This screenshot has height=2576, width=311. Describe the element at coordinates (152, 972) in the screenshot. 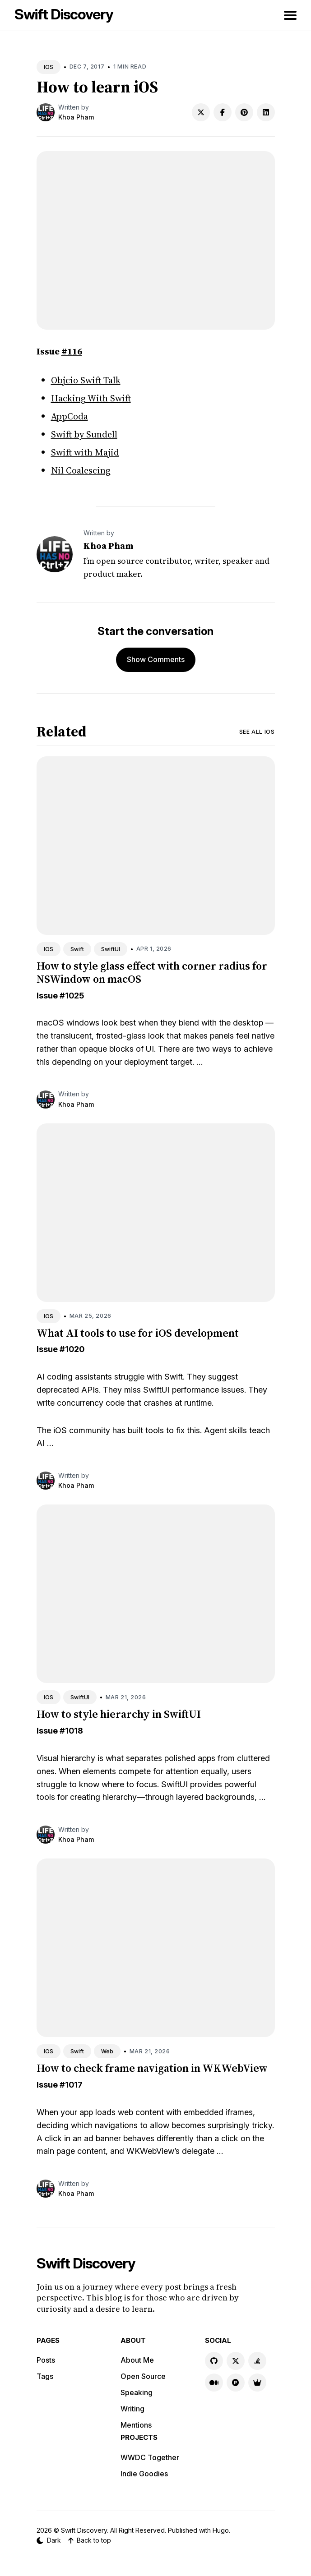

I see `How to style glass effect with corner radius for NSWindow on macOS` at that location.